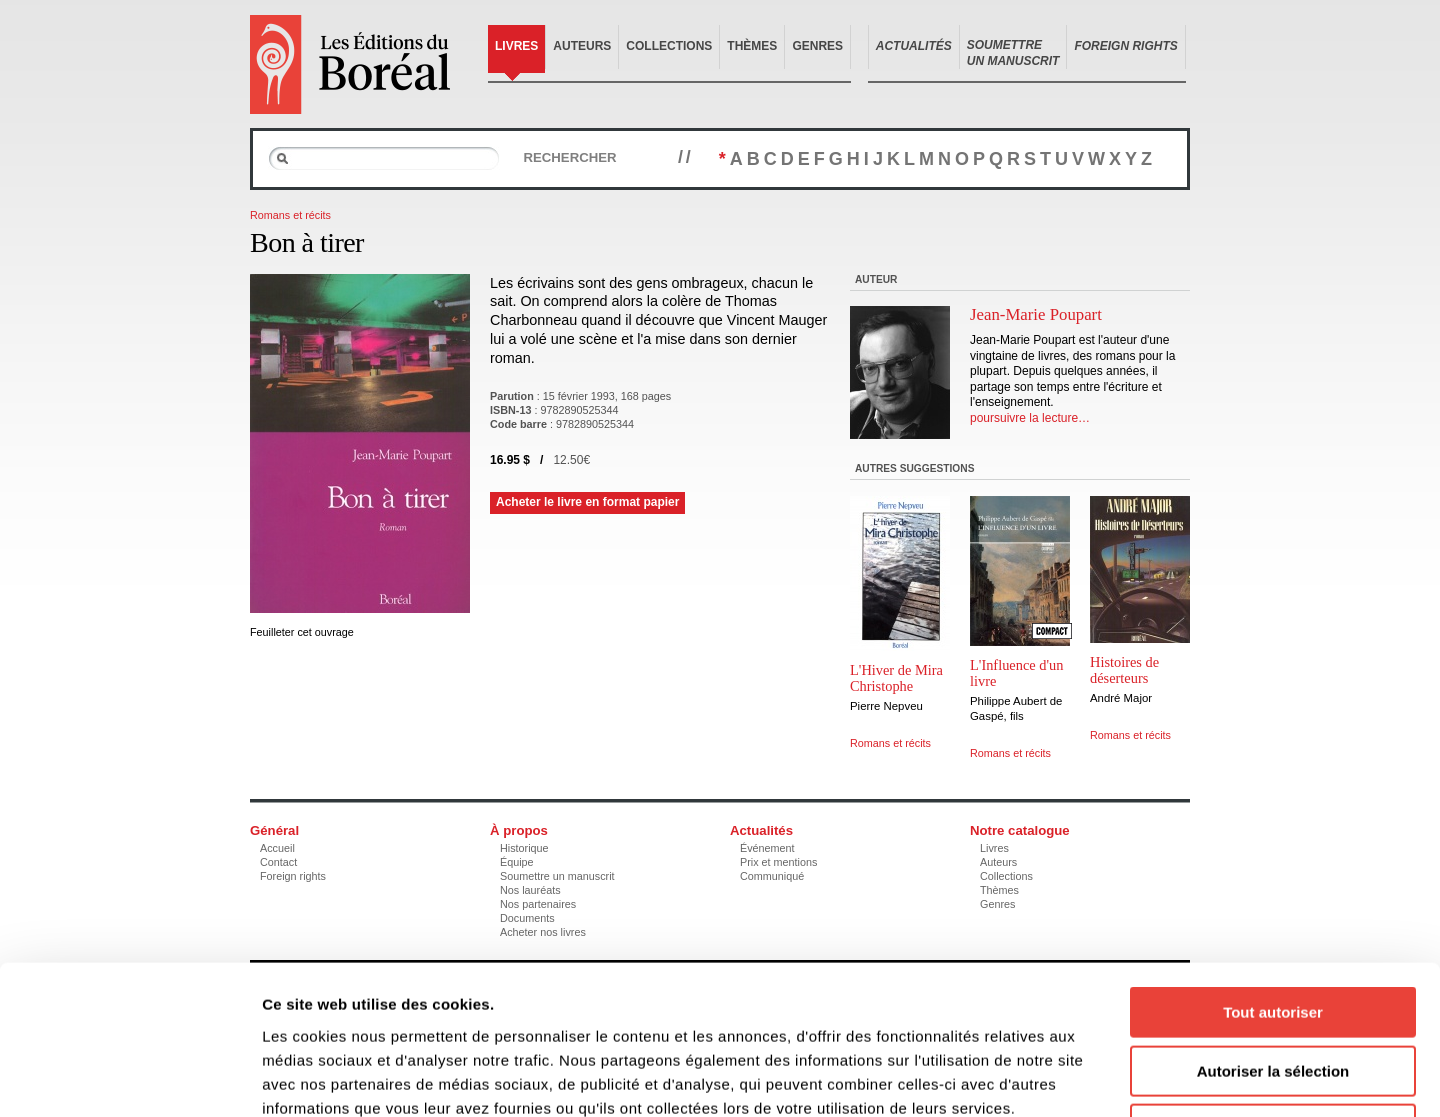 Image resolution: width=1440 pixels, height=1117 pixels. I want to click on poursuivre la lecture…, so click(1030, 418).